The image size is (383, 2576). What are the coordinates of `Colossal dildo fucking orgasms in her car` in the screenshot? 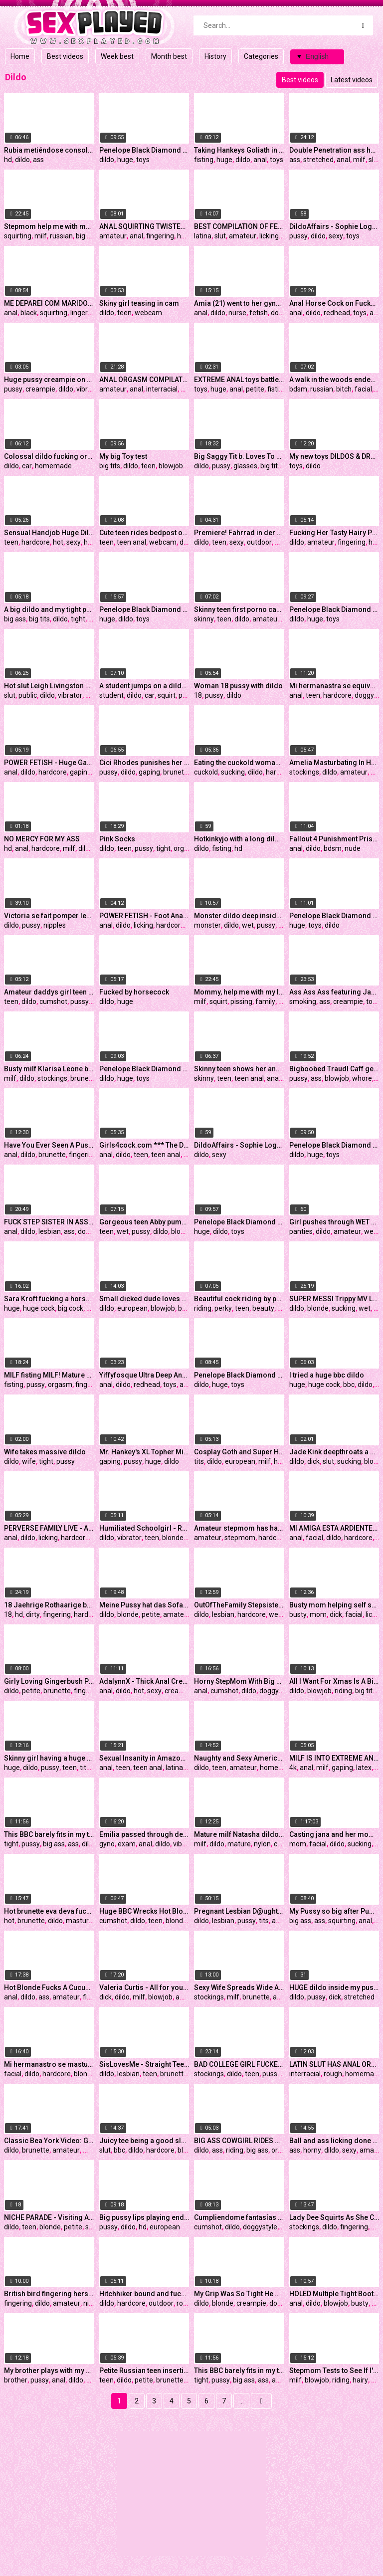 It's located at (49, 456).